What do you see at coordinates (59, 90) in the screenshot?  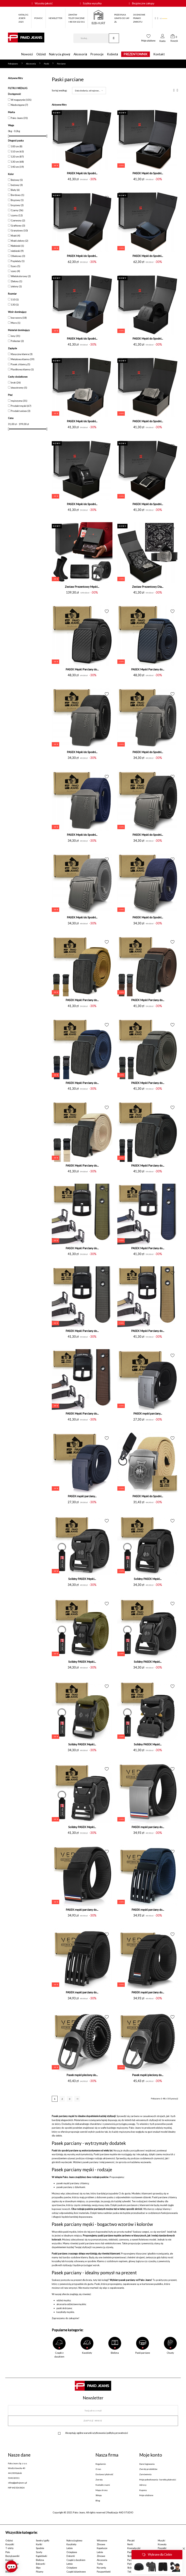 I see `Sortuj według:` at bounding box center [59, 90].